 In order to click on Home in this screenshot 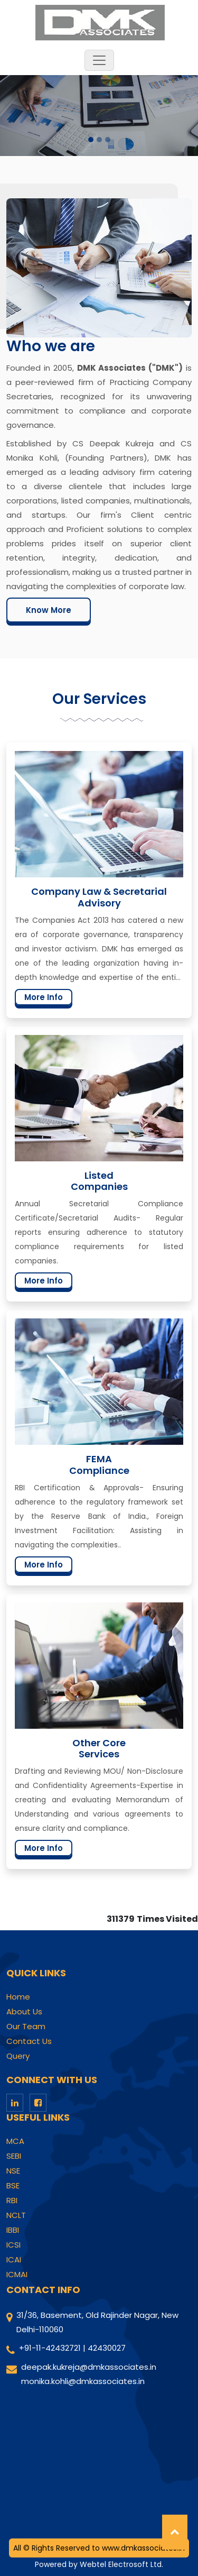, I will do `click(18, 1997)`.